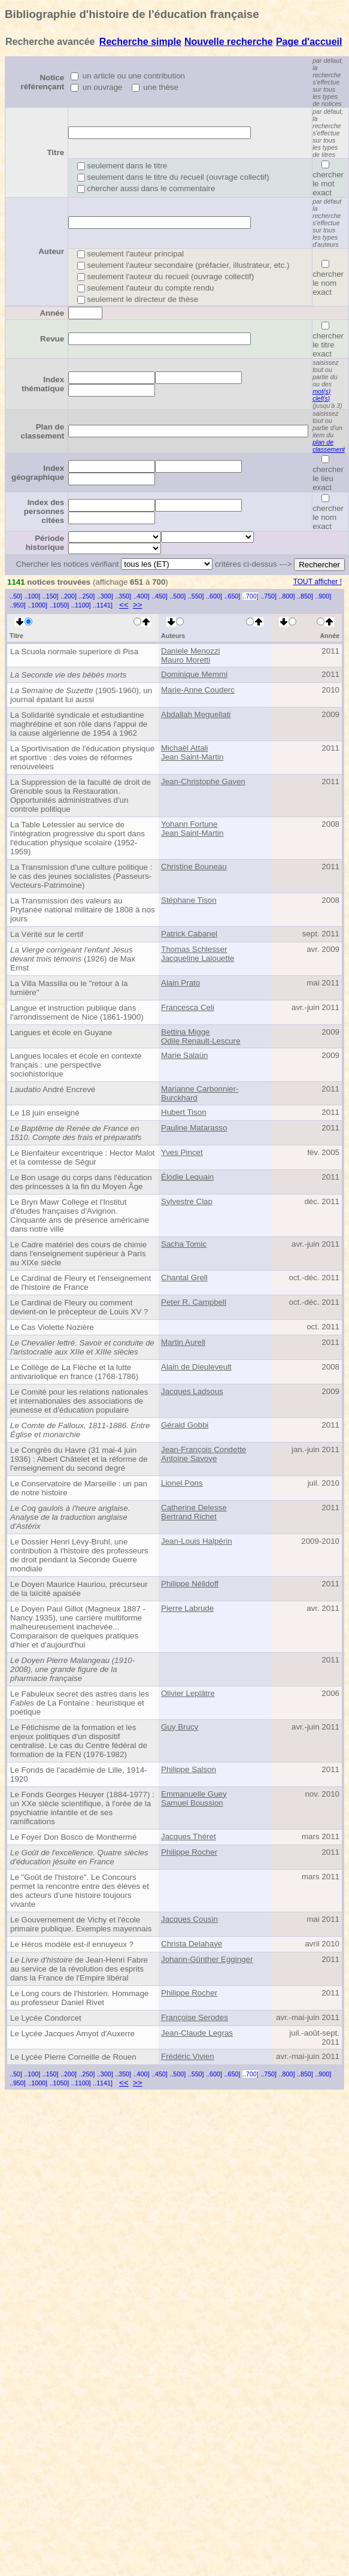  What do you see at coordinates (187, 1608) in the screenshot?
I see `Pierre Labrude` at bounding box center [187, 1608].